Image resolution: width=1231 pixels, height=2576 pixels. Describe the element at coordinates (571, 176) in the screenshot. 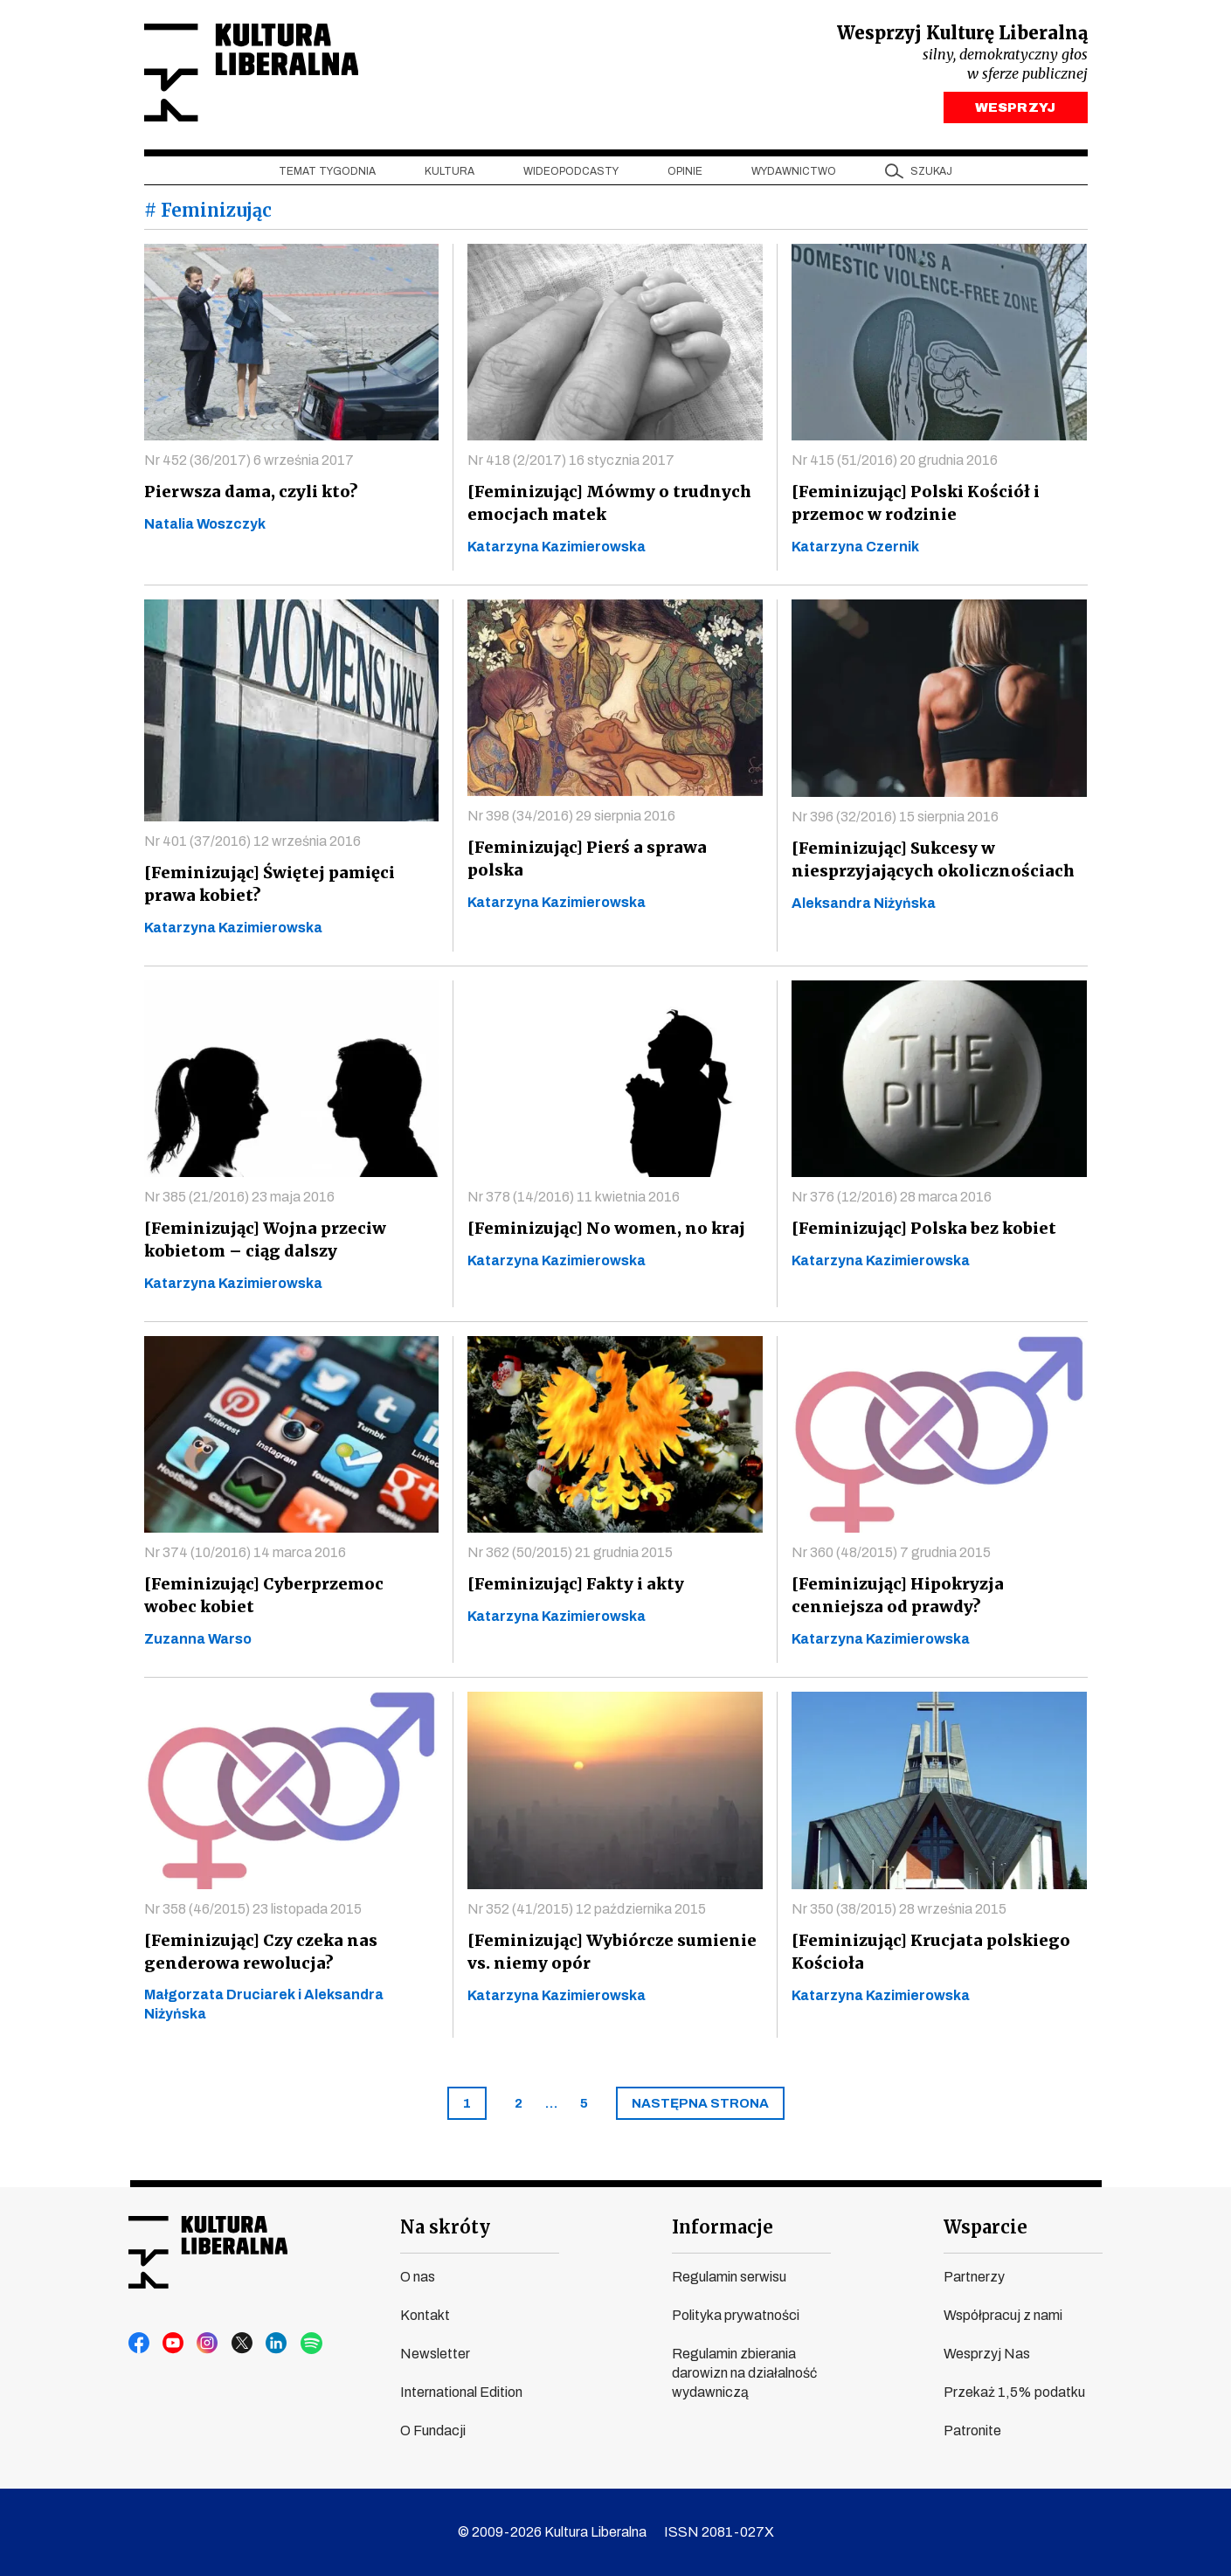

I see `Wideopodcasty` at that location.